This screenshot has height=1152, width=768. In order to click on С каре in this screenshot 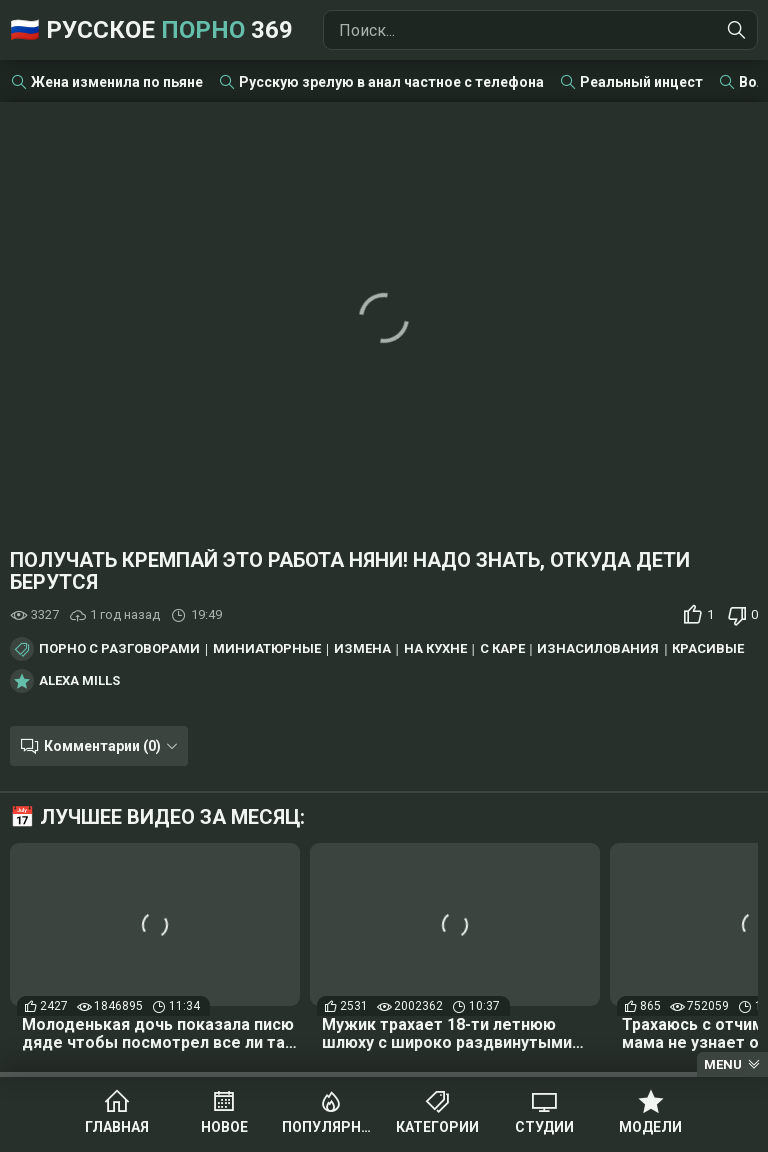, I will do `click(502, 649)`.